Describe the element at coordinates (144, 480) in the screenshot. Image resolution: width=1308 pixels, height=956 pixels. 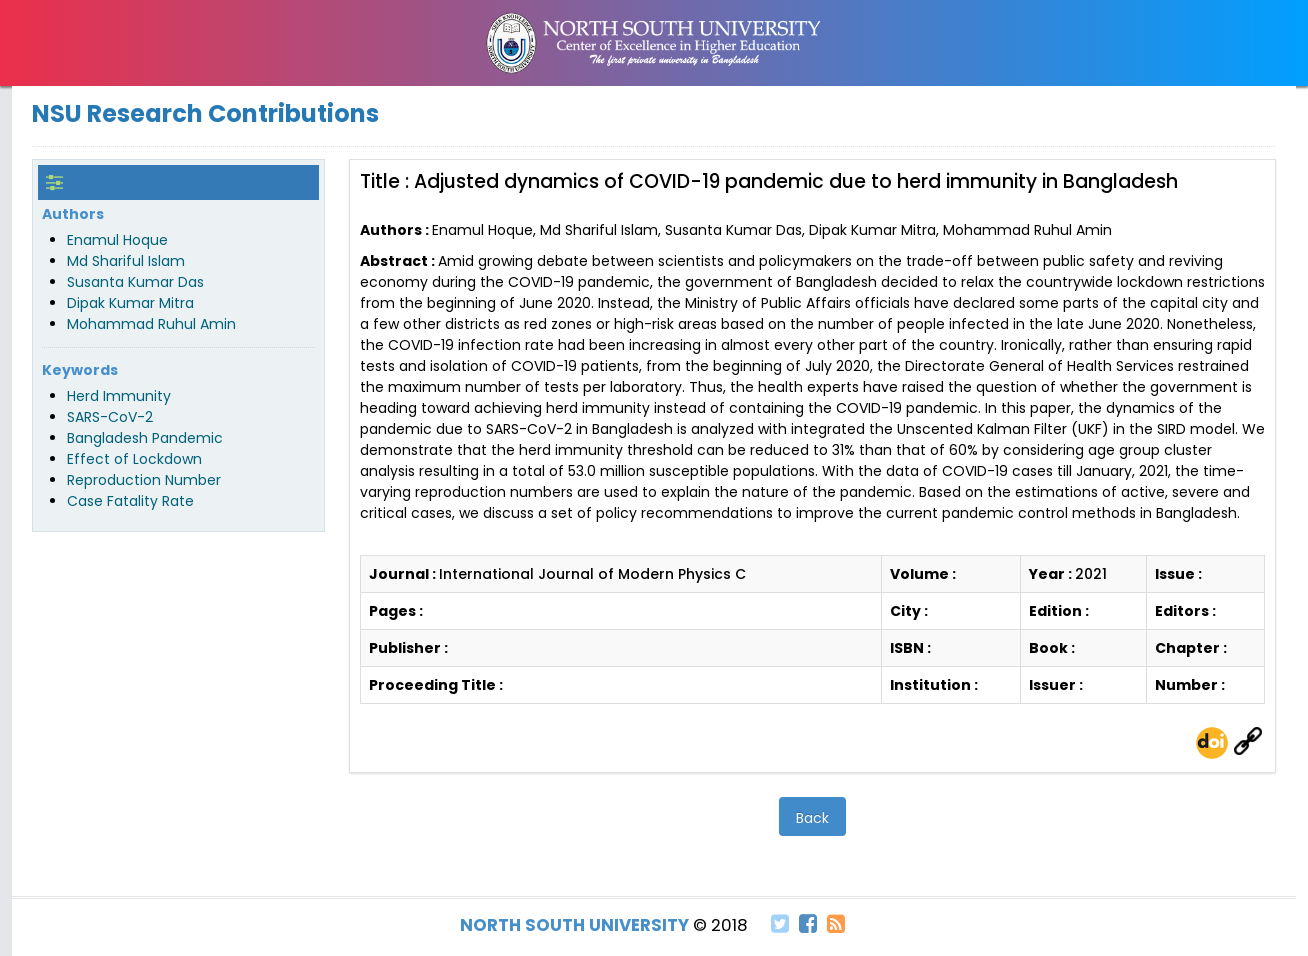
I see `Reproduction Number` at that location.